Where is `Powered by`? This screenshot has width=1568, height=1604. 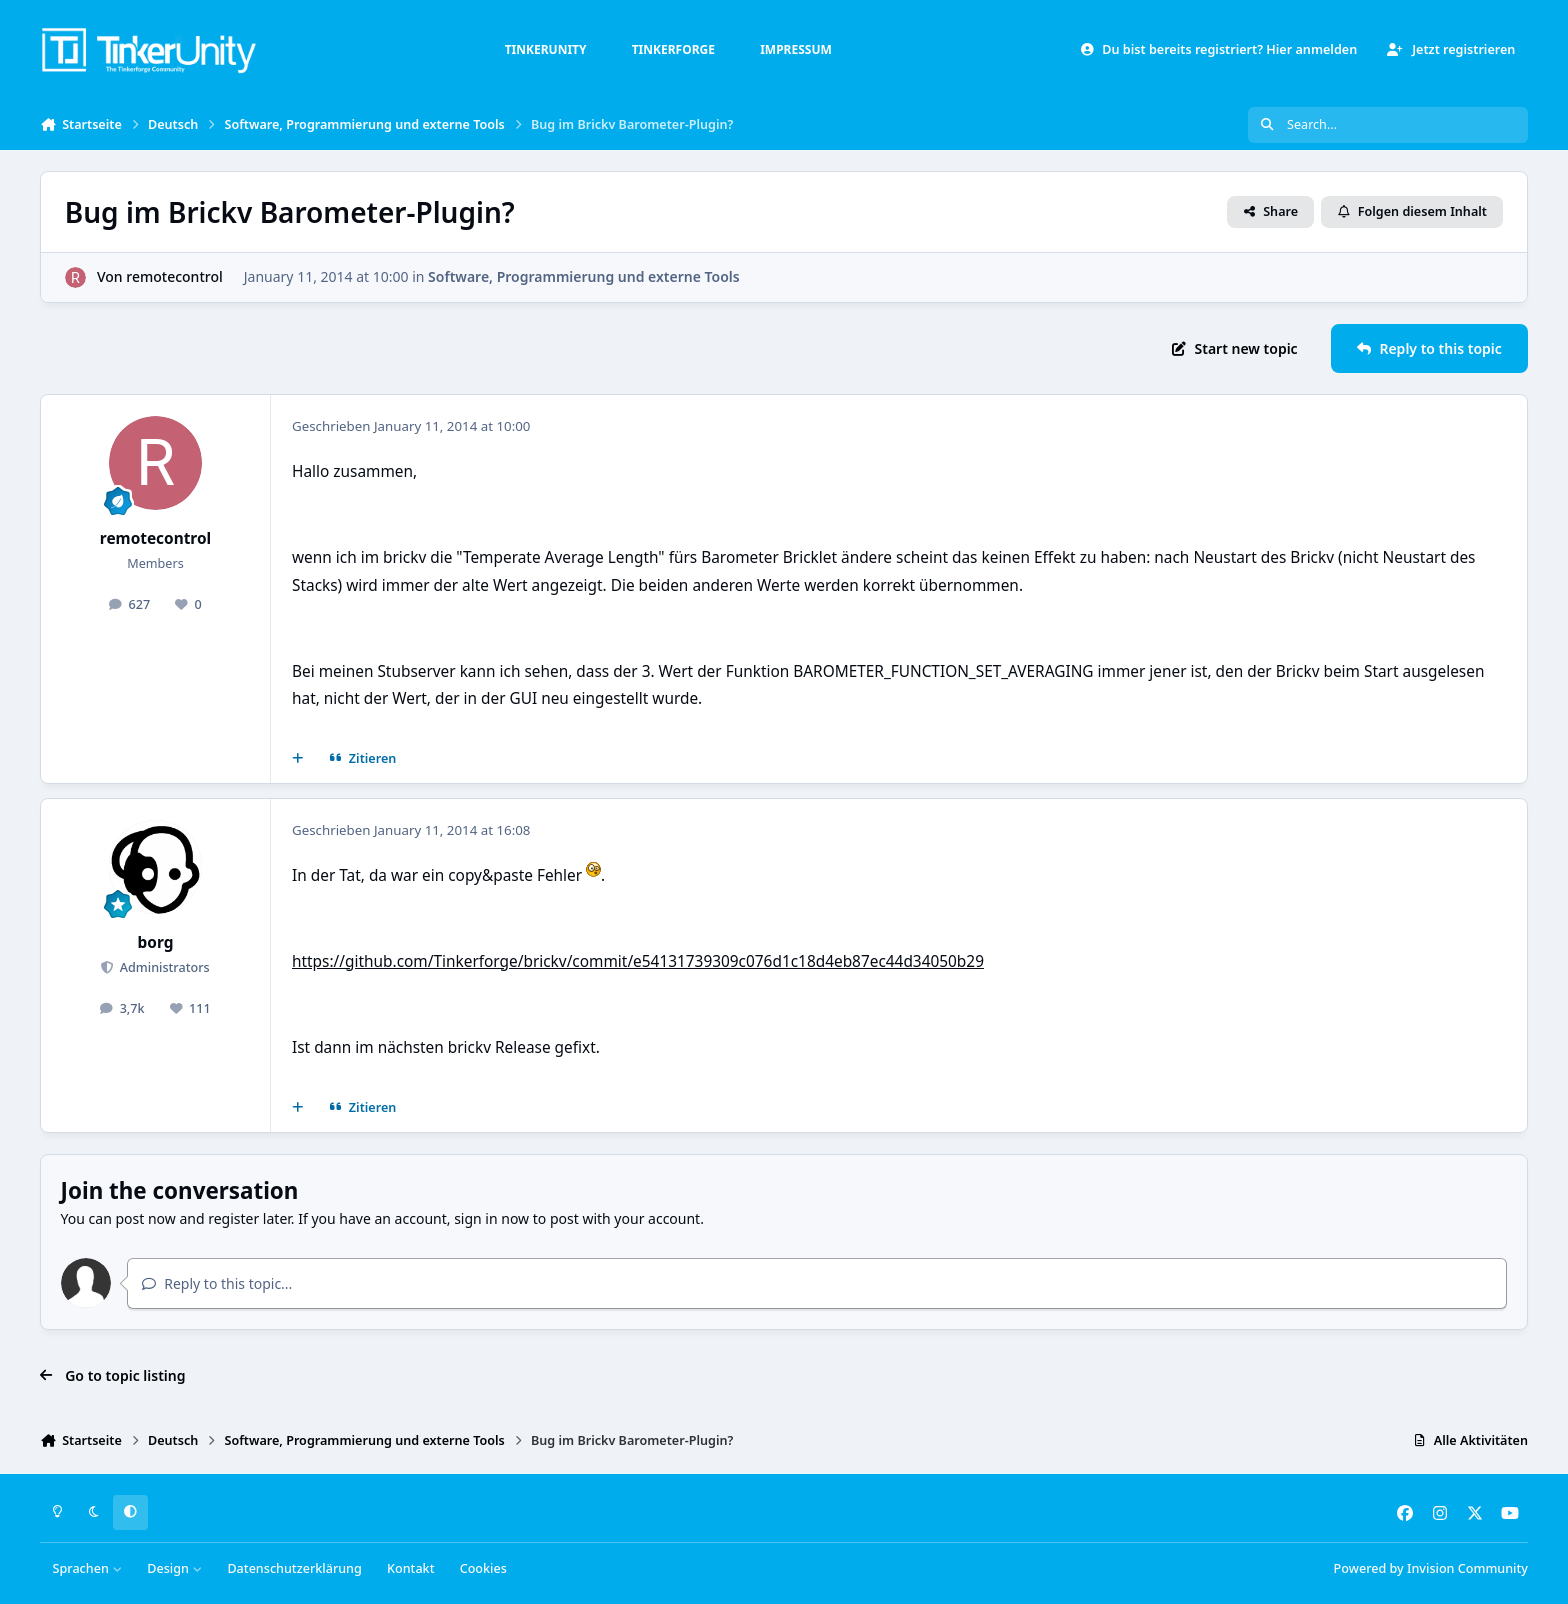
Powered by is located at coordinates (1431, 1568).